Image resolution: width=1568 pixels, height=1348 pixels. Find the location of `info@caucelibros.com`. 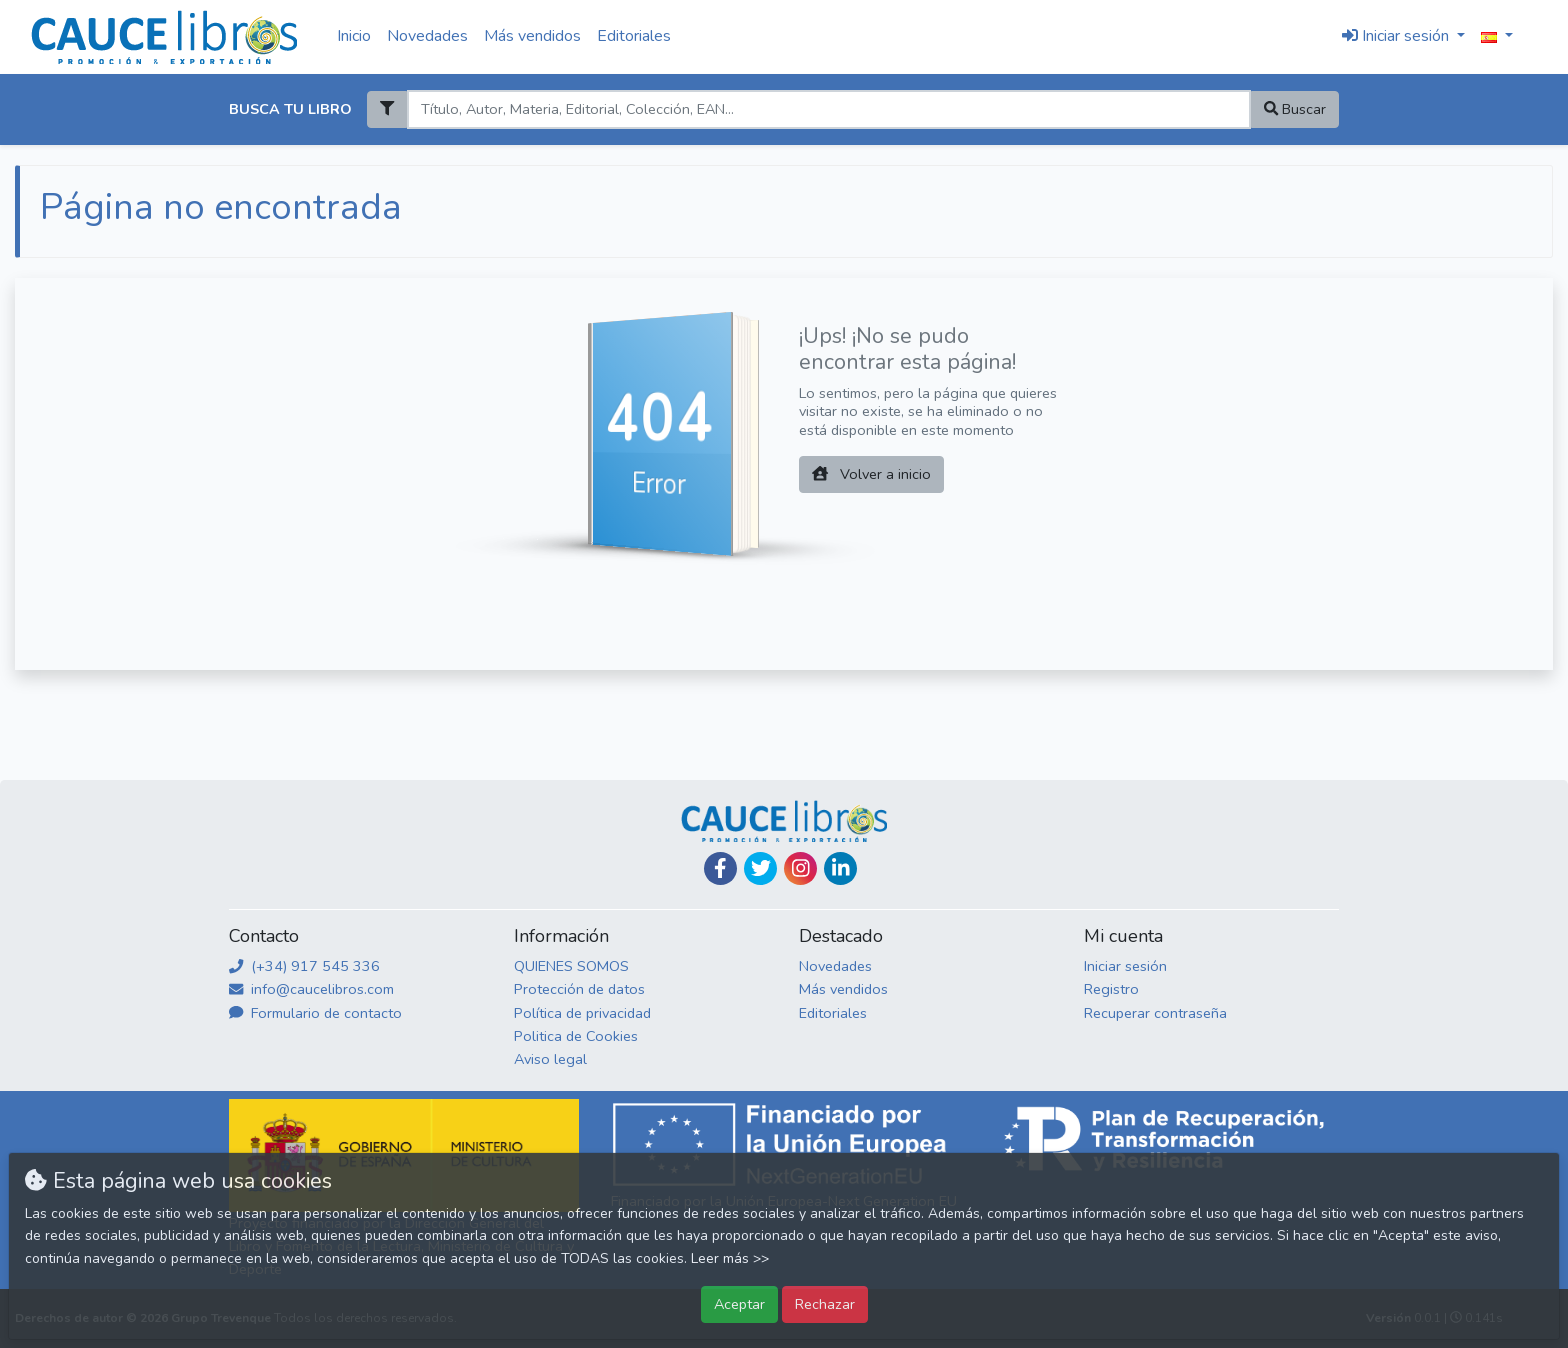

info@caucelibros.com is located at coordinates (311, 989).